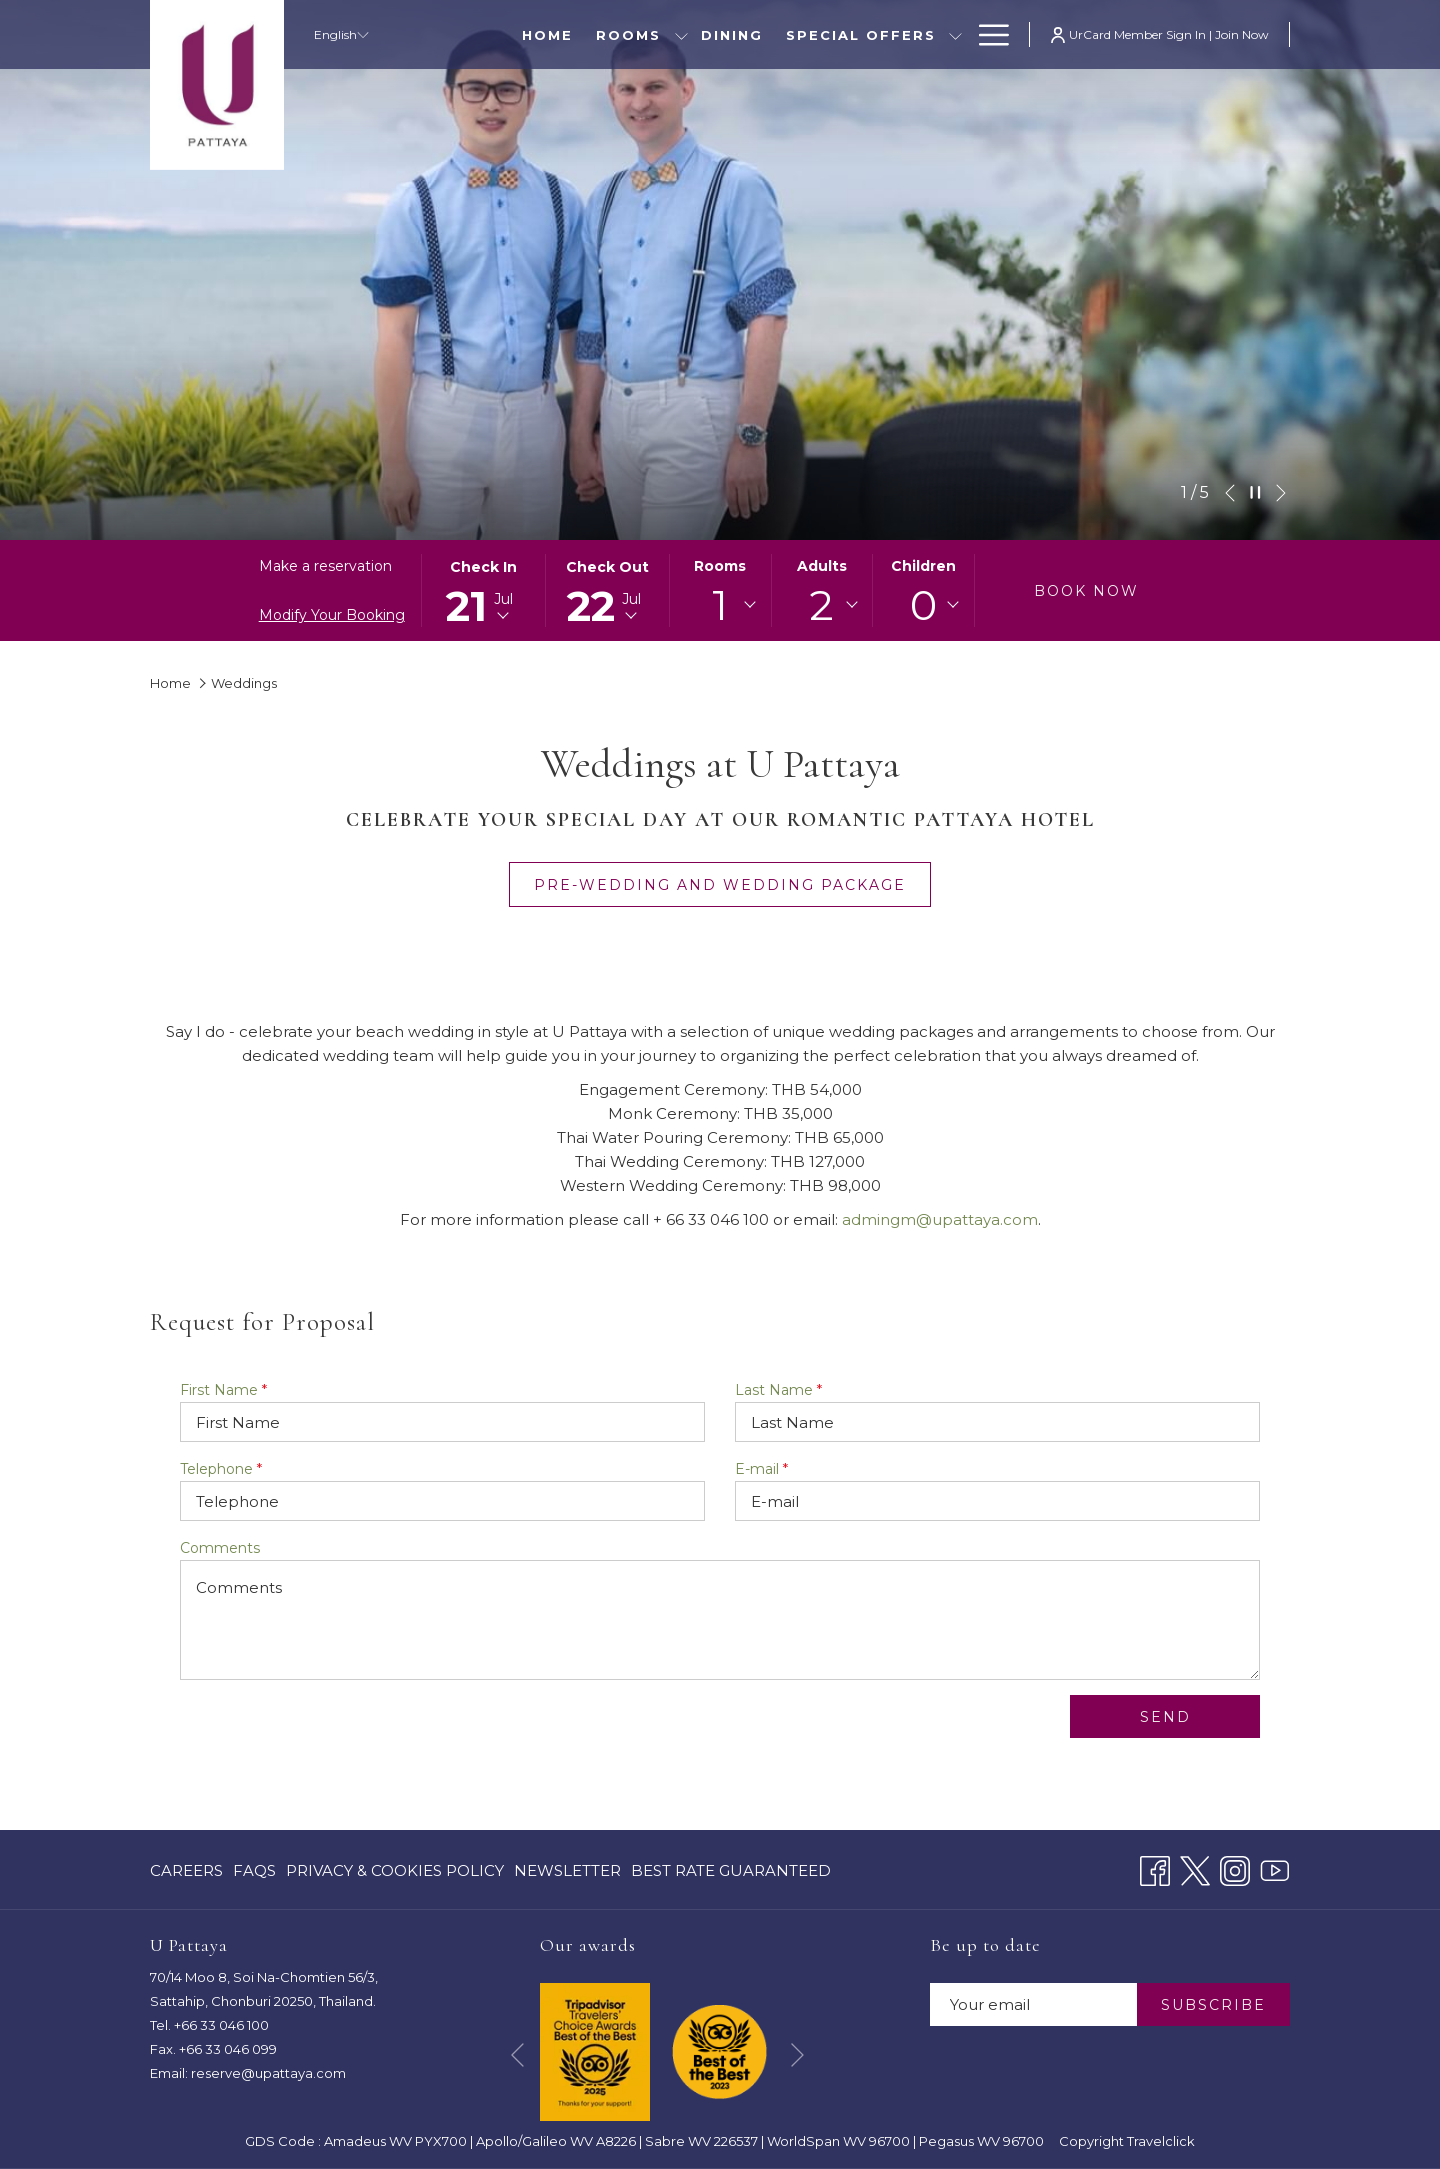  What do you see at coordinates (1235, 1868) in the screenshot?
I see `[Instagram opens in a new tab]` at bounding box center [1235, 1868].